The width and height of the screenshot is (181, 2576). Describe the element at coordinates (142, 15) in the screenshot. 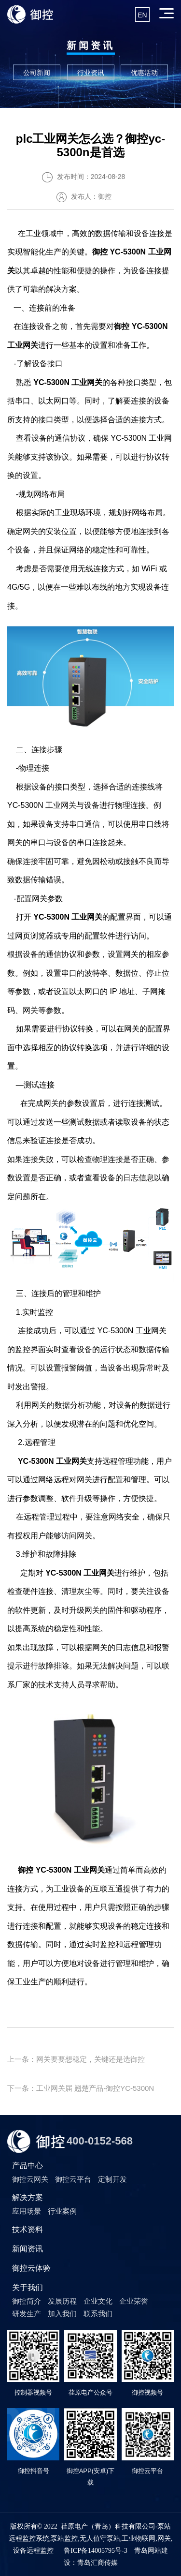

I see `EN` at that location.